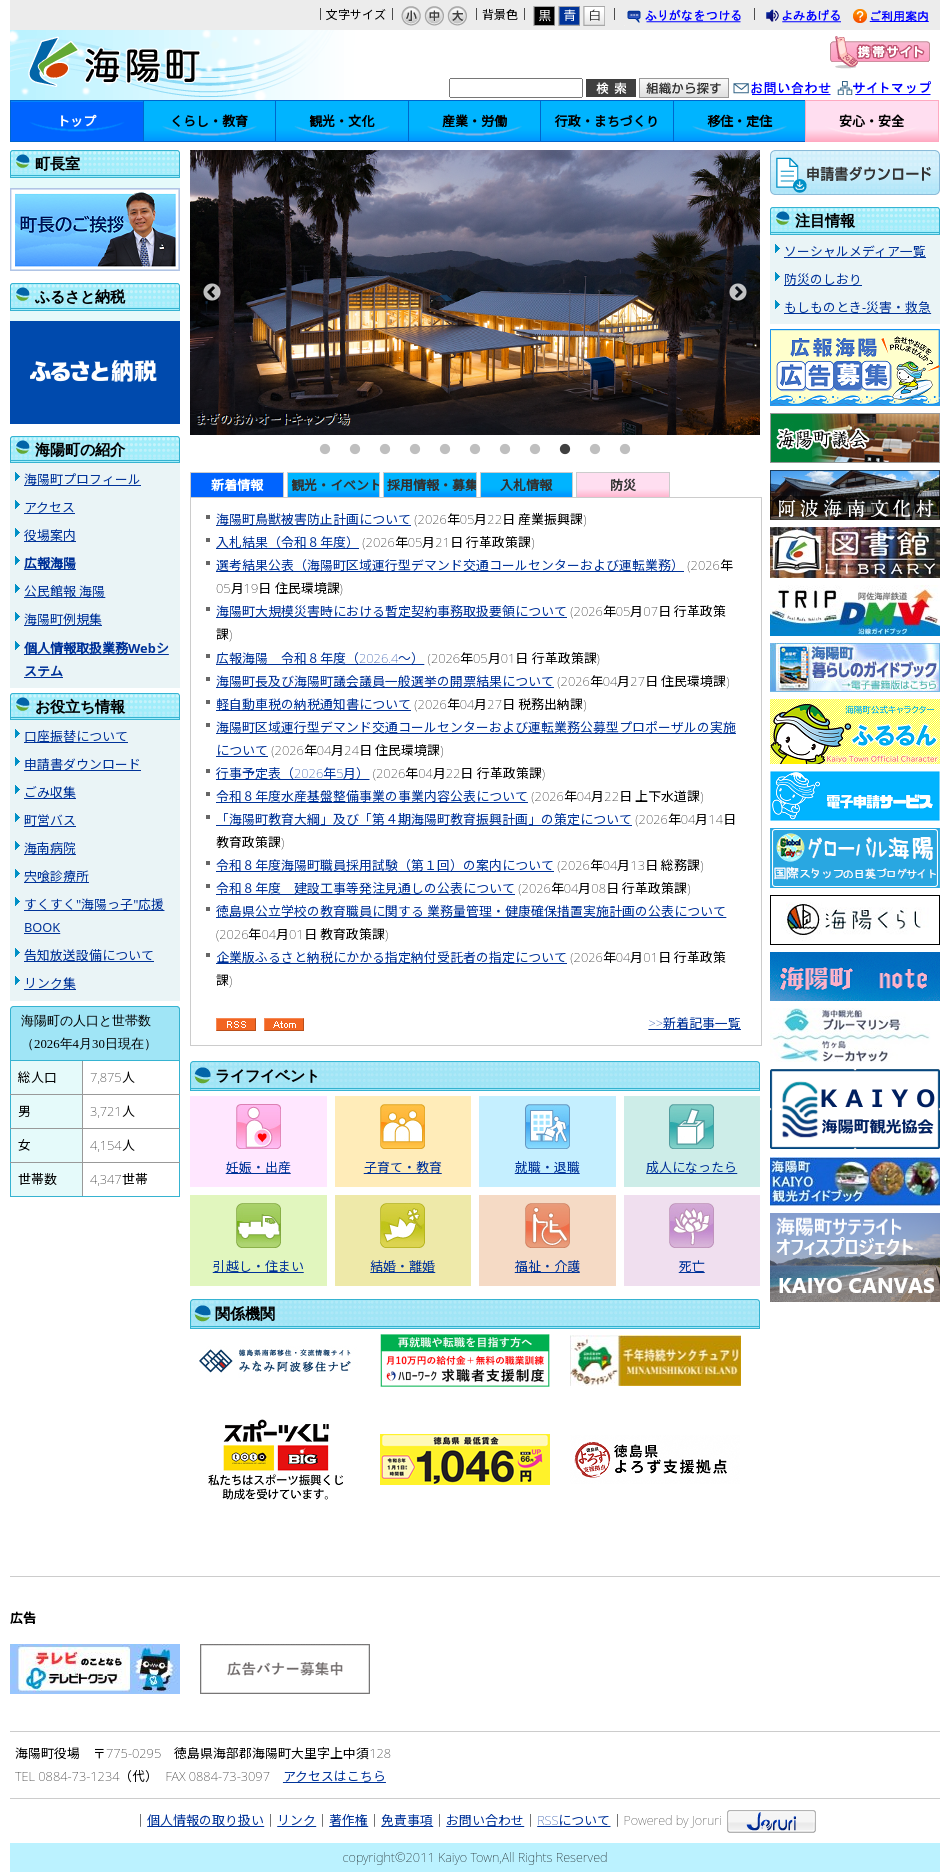 Image resolution: width=950 pixels, height=1872 pixels. What do you see at coordinates (320, 658) in the screenshot?
I see `広報海陽 令和８年度（2026.4〜）` at bounding box center [320, 658].